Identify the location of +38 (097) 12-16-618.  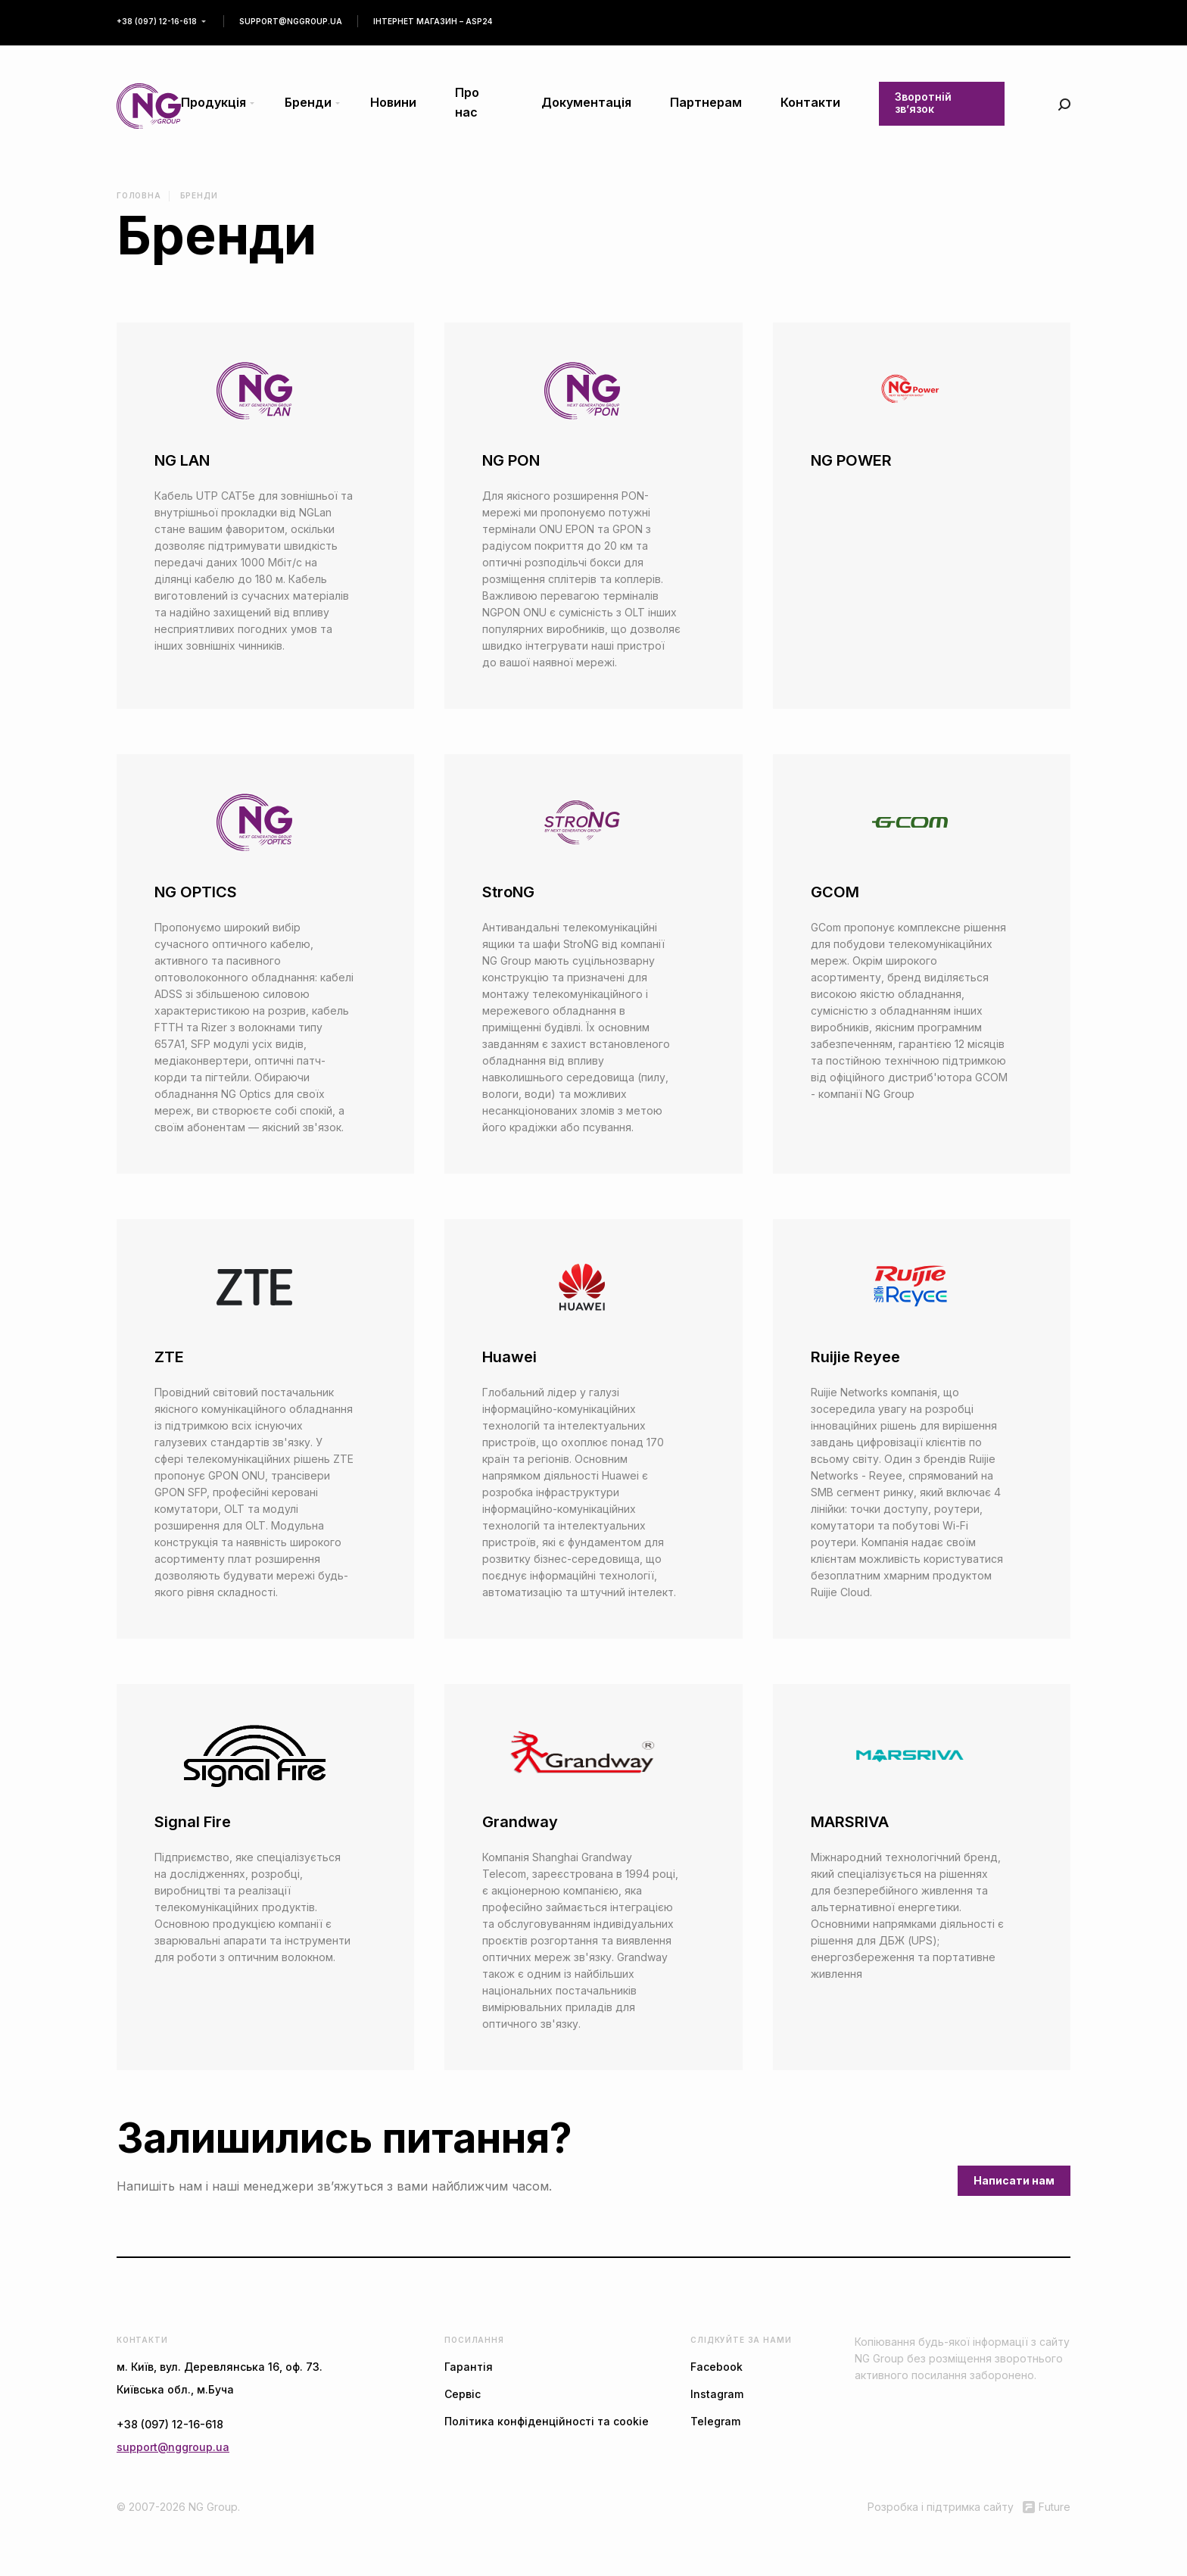
(157, 21).